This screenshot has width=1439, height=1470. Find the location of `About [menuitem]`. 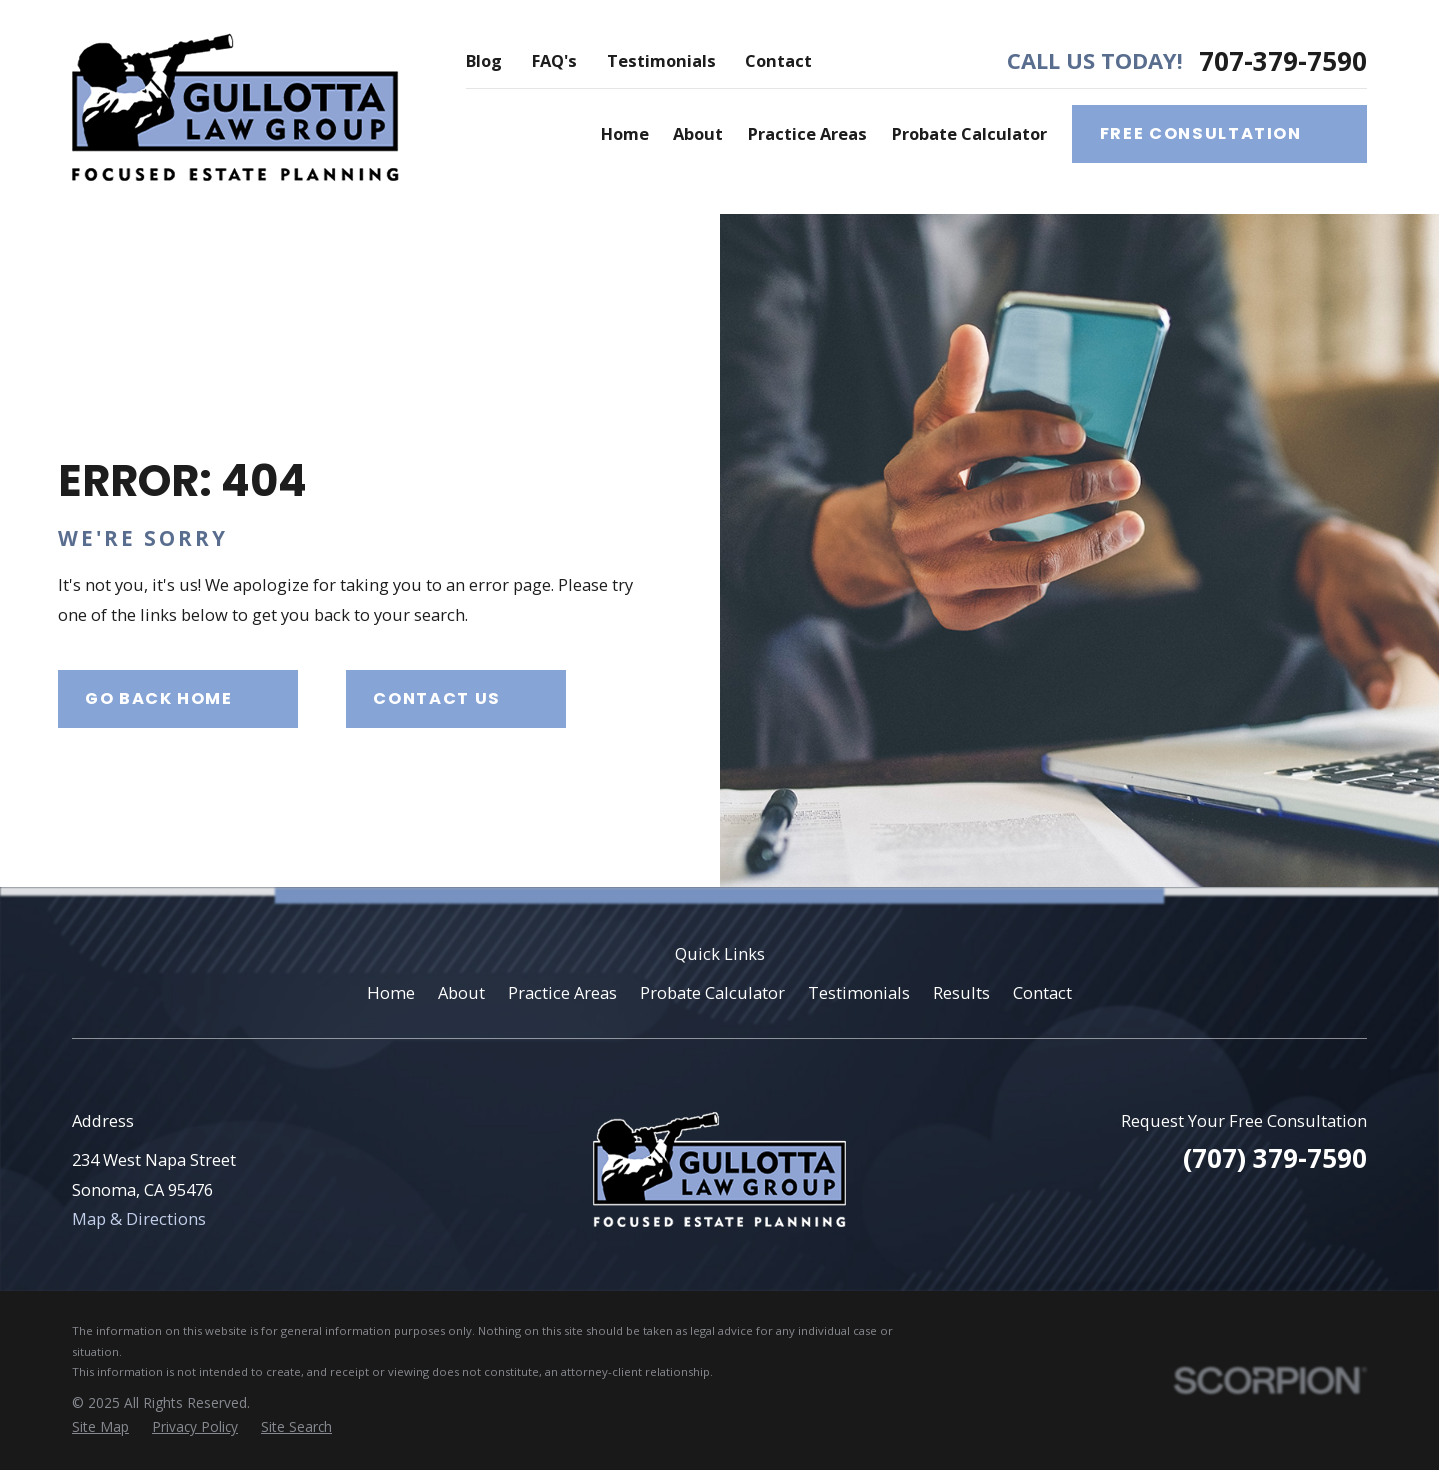

About [menuitem] is located at coordinates (698, 133).